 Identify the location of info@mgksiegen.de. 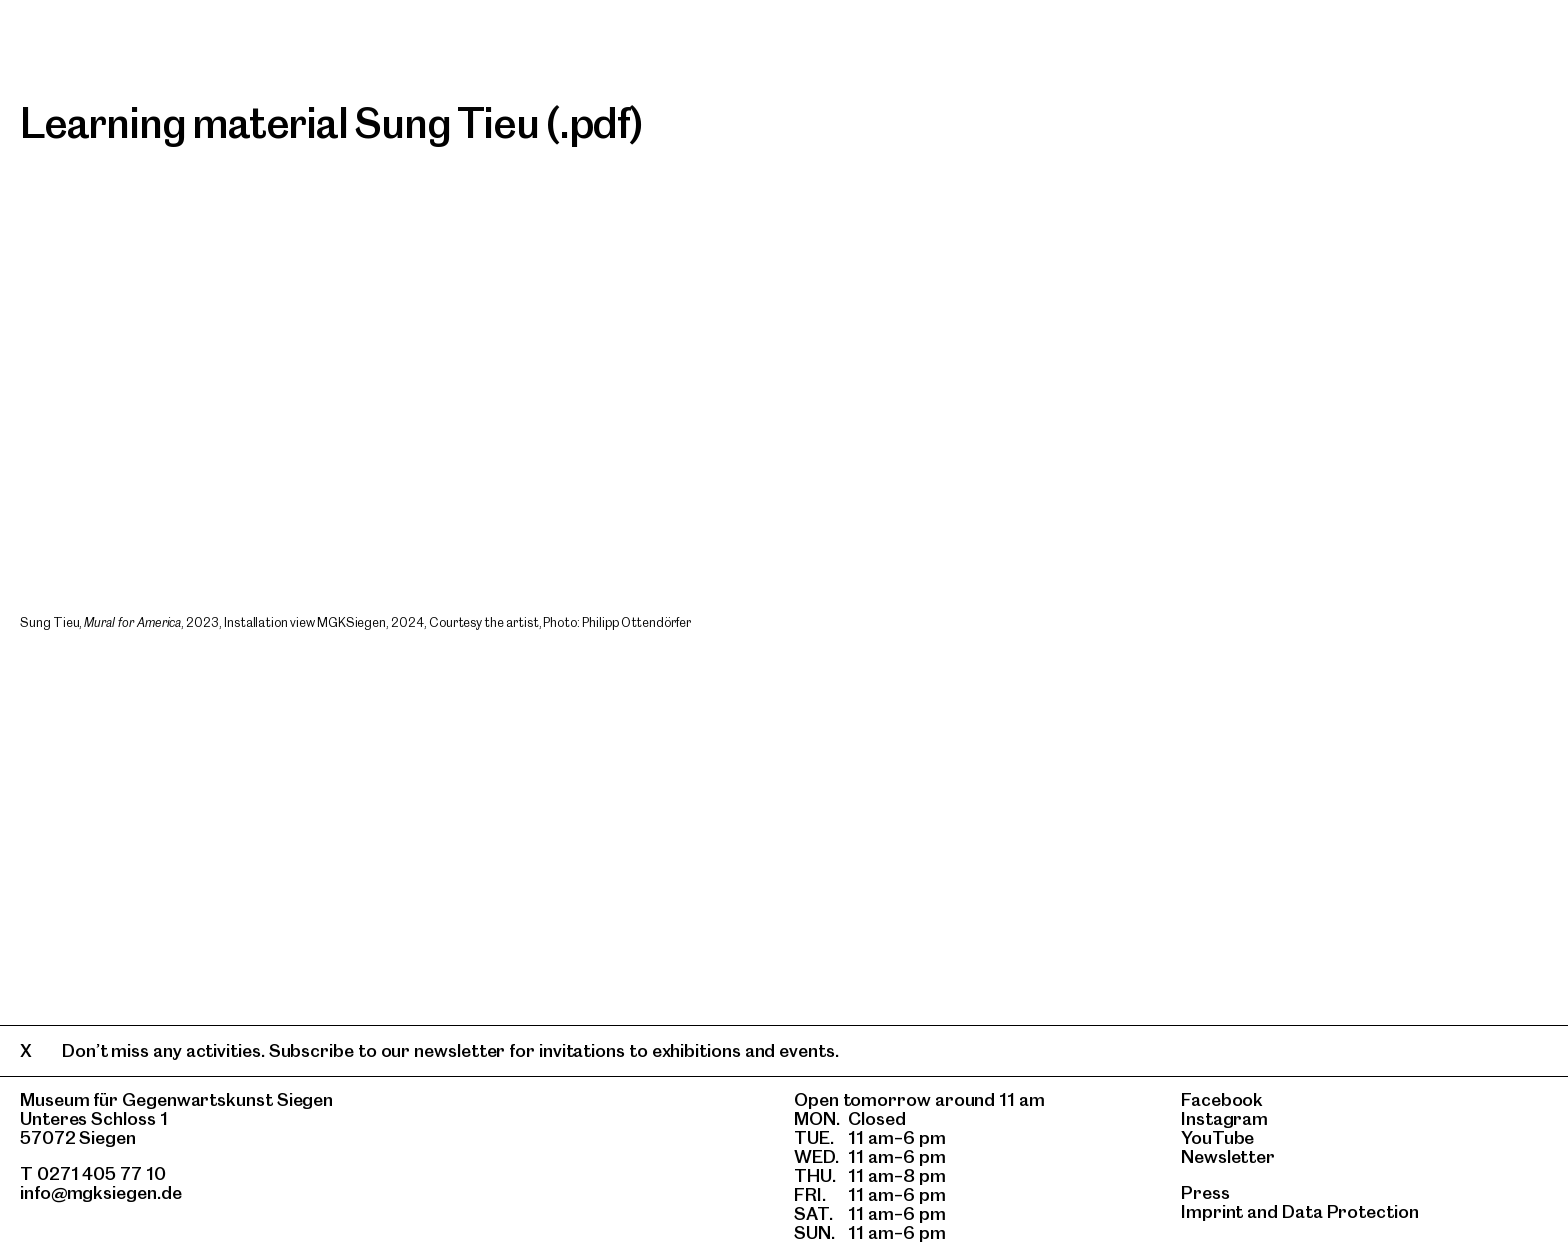
(101, 1192).